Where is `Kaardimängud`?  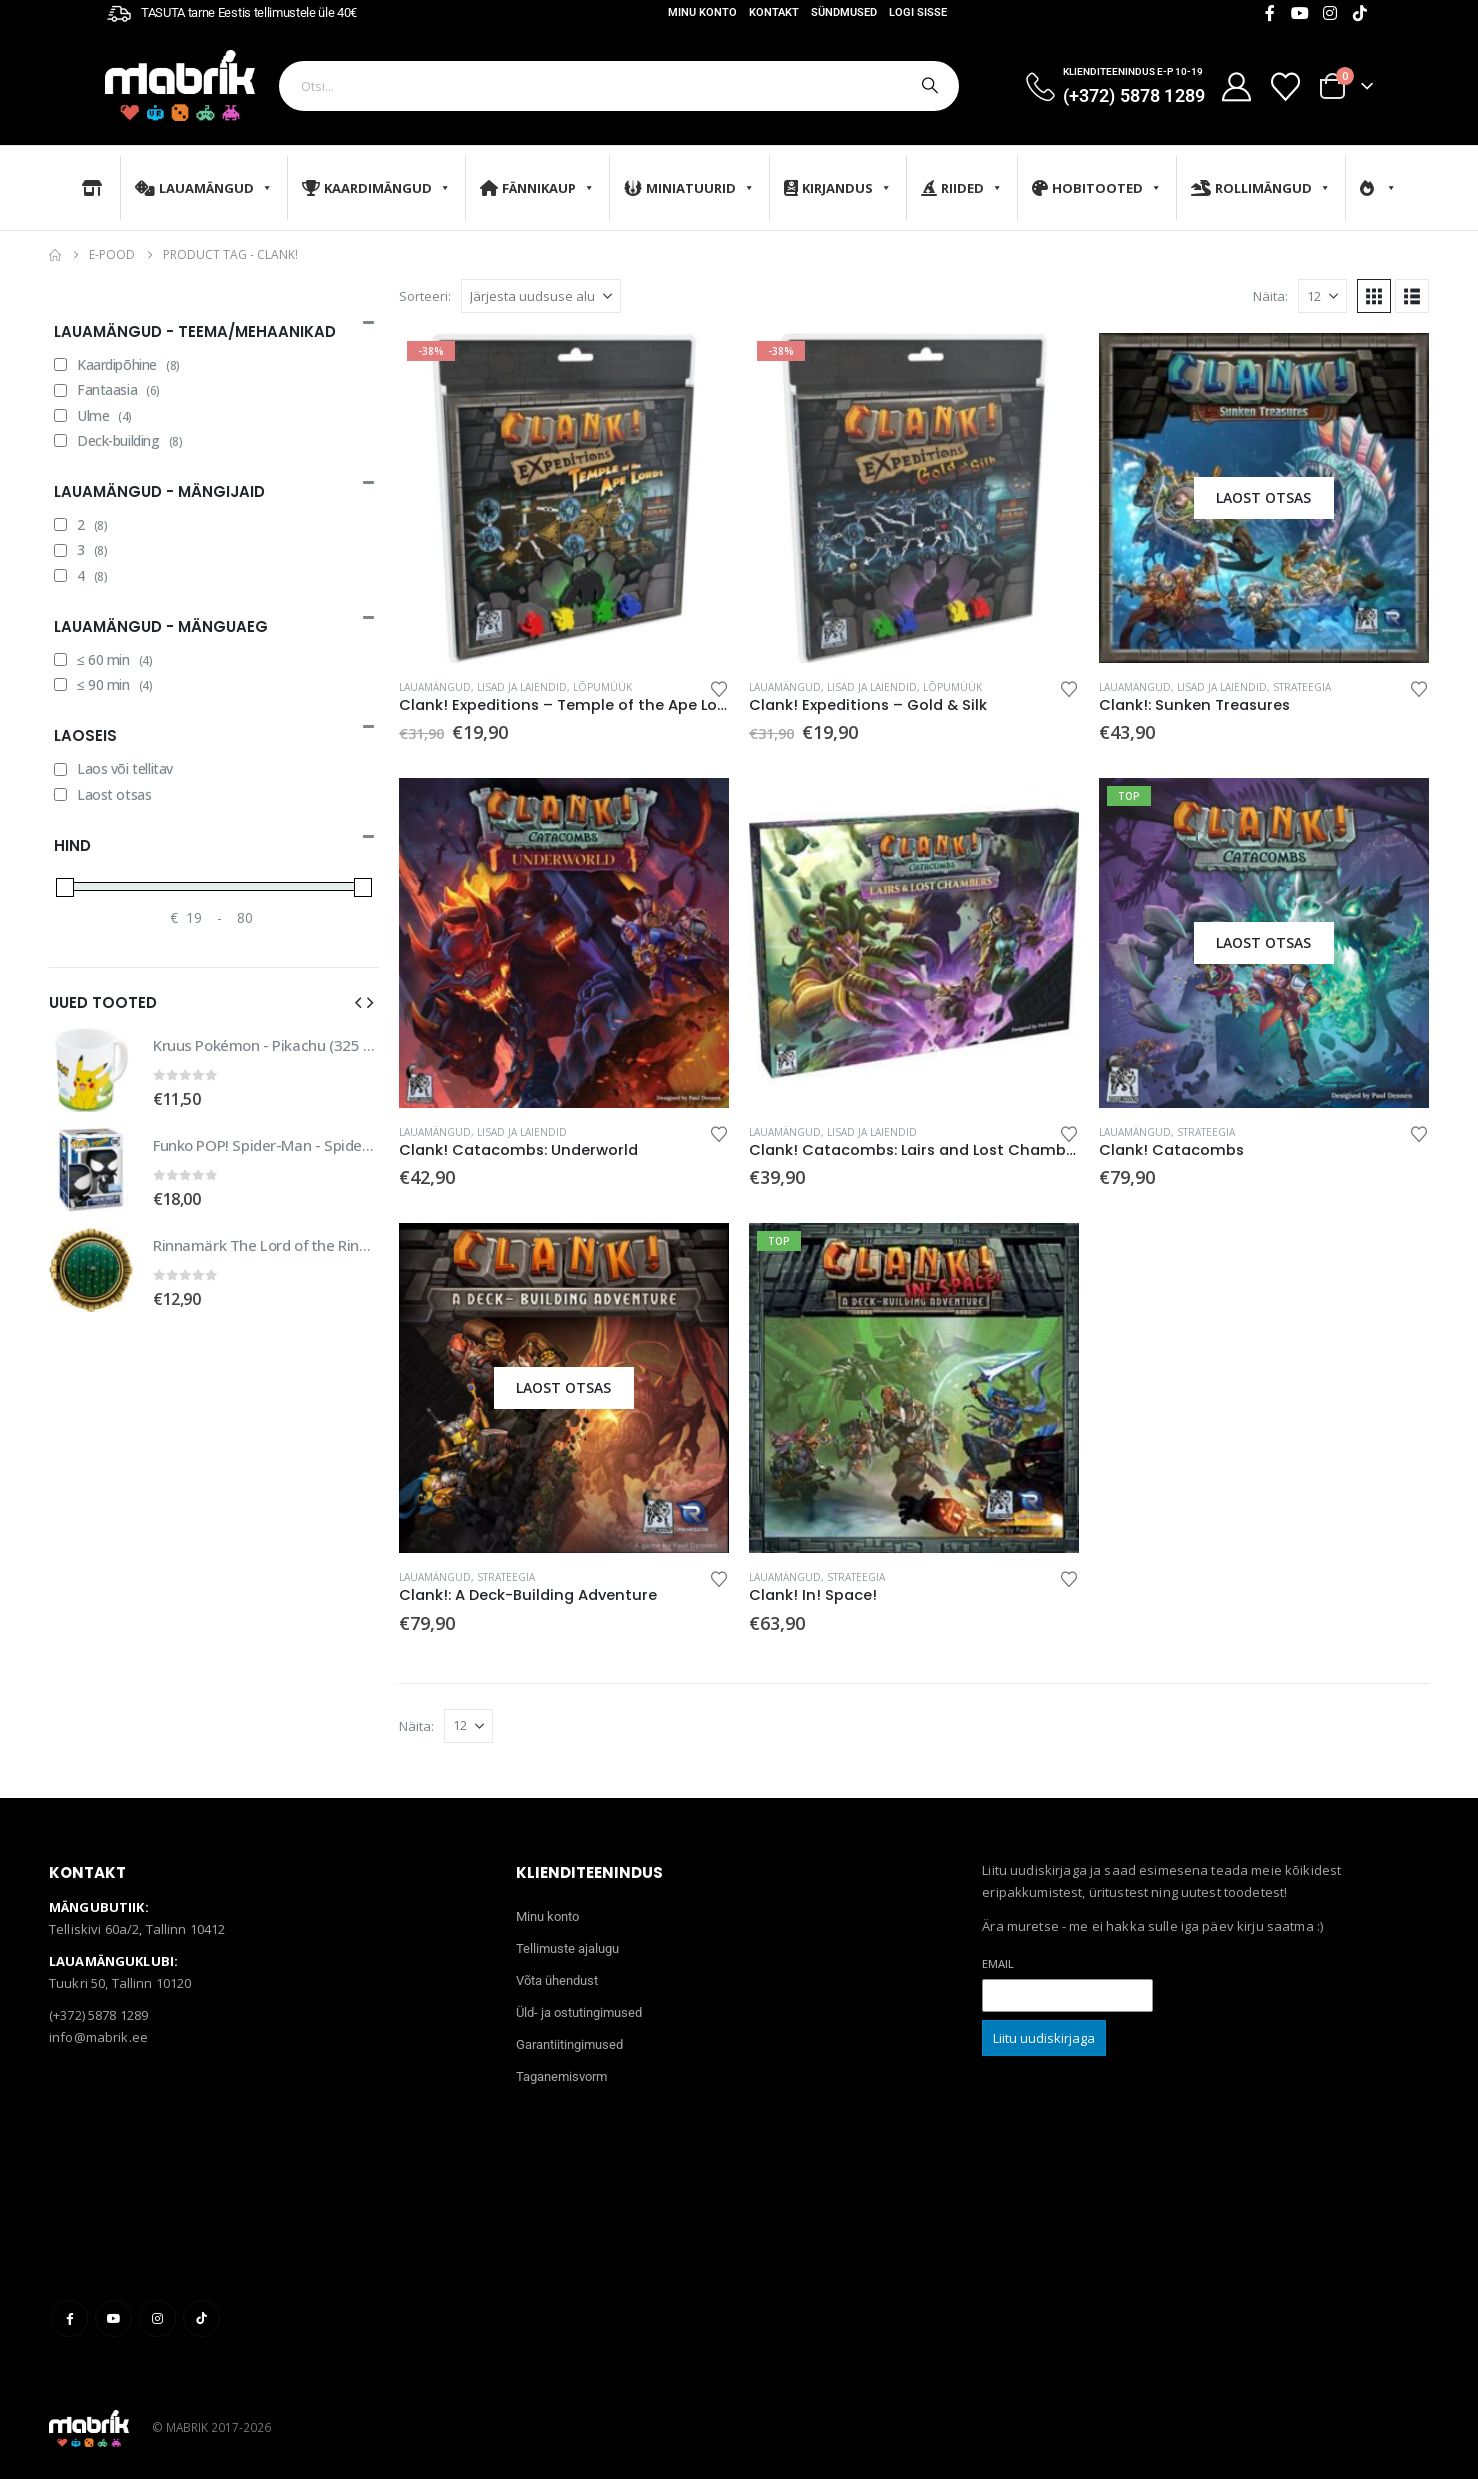
Kaardimängud is located at coordinates (376, 188).